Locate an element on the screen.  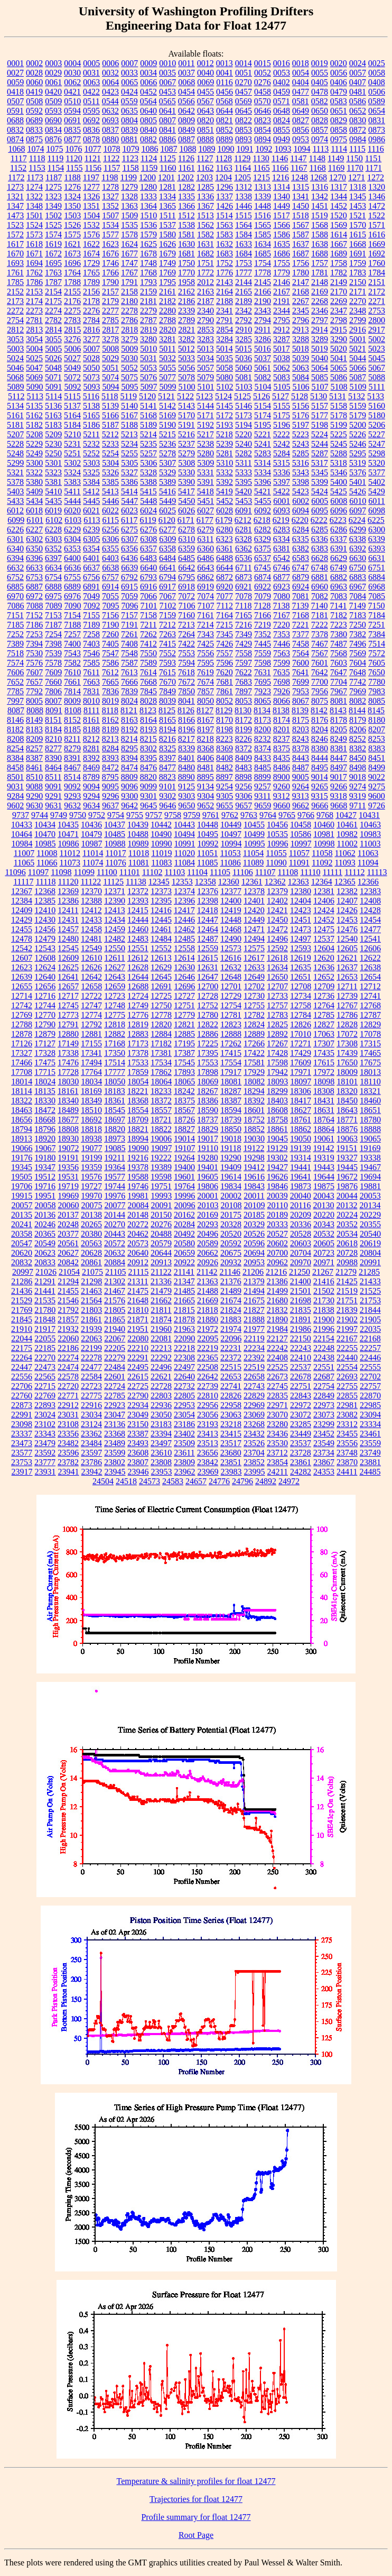
20462 is located at coordinates (137, 1233).